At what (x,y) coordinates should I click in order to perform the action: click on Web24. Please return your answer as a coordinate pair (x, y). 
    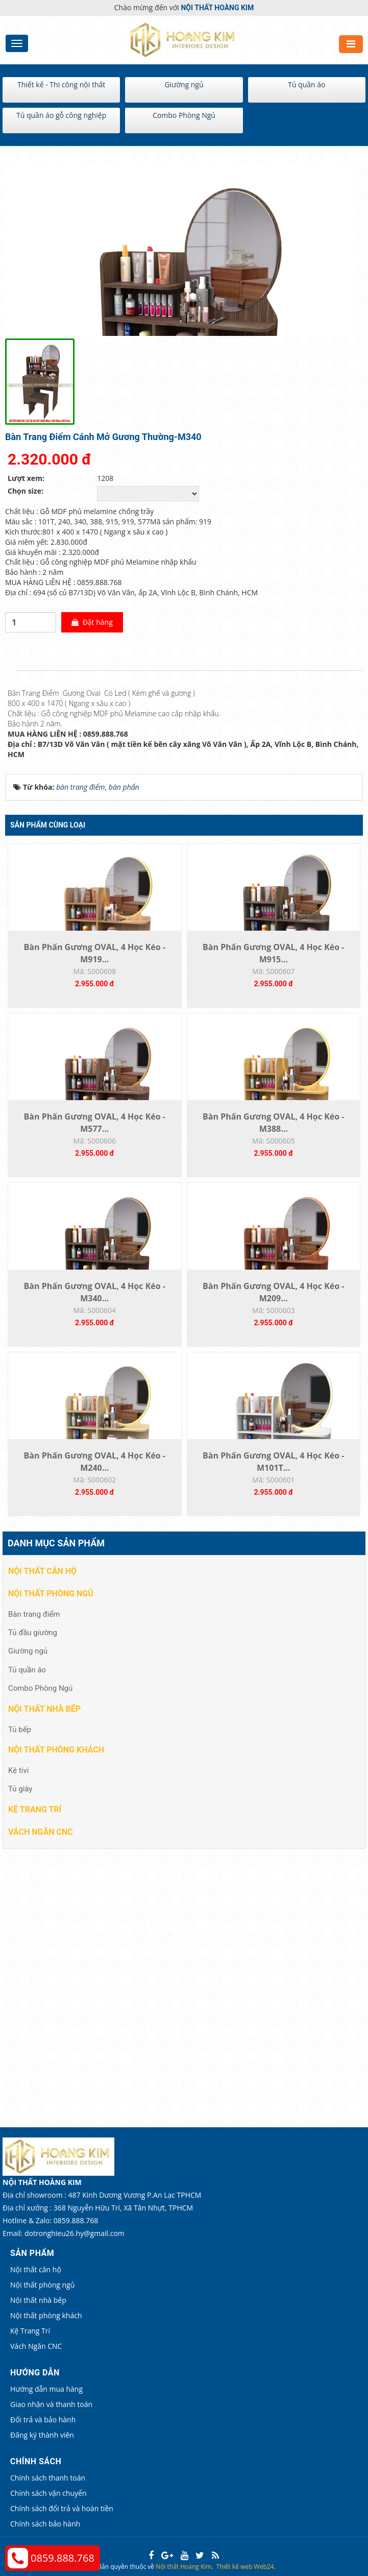
    Looking at the image, I should click on (264, 2566).